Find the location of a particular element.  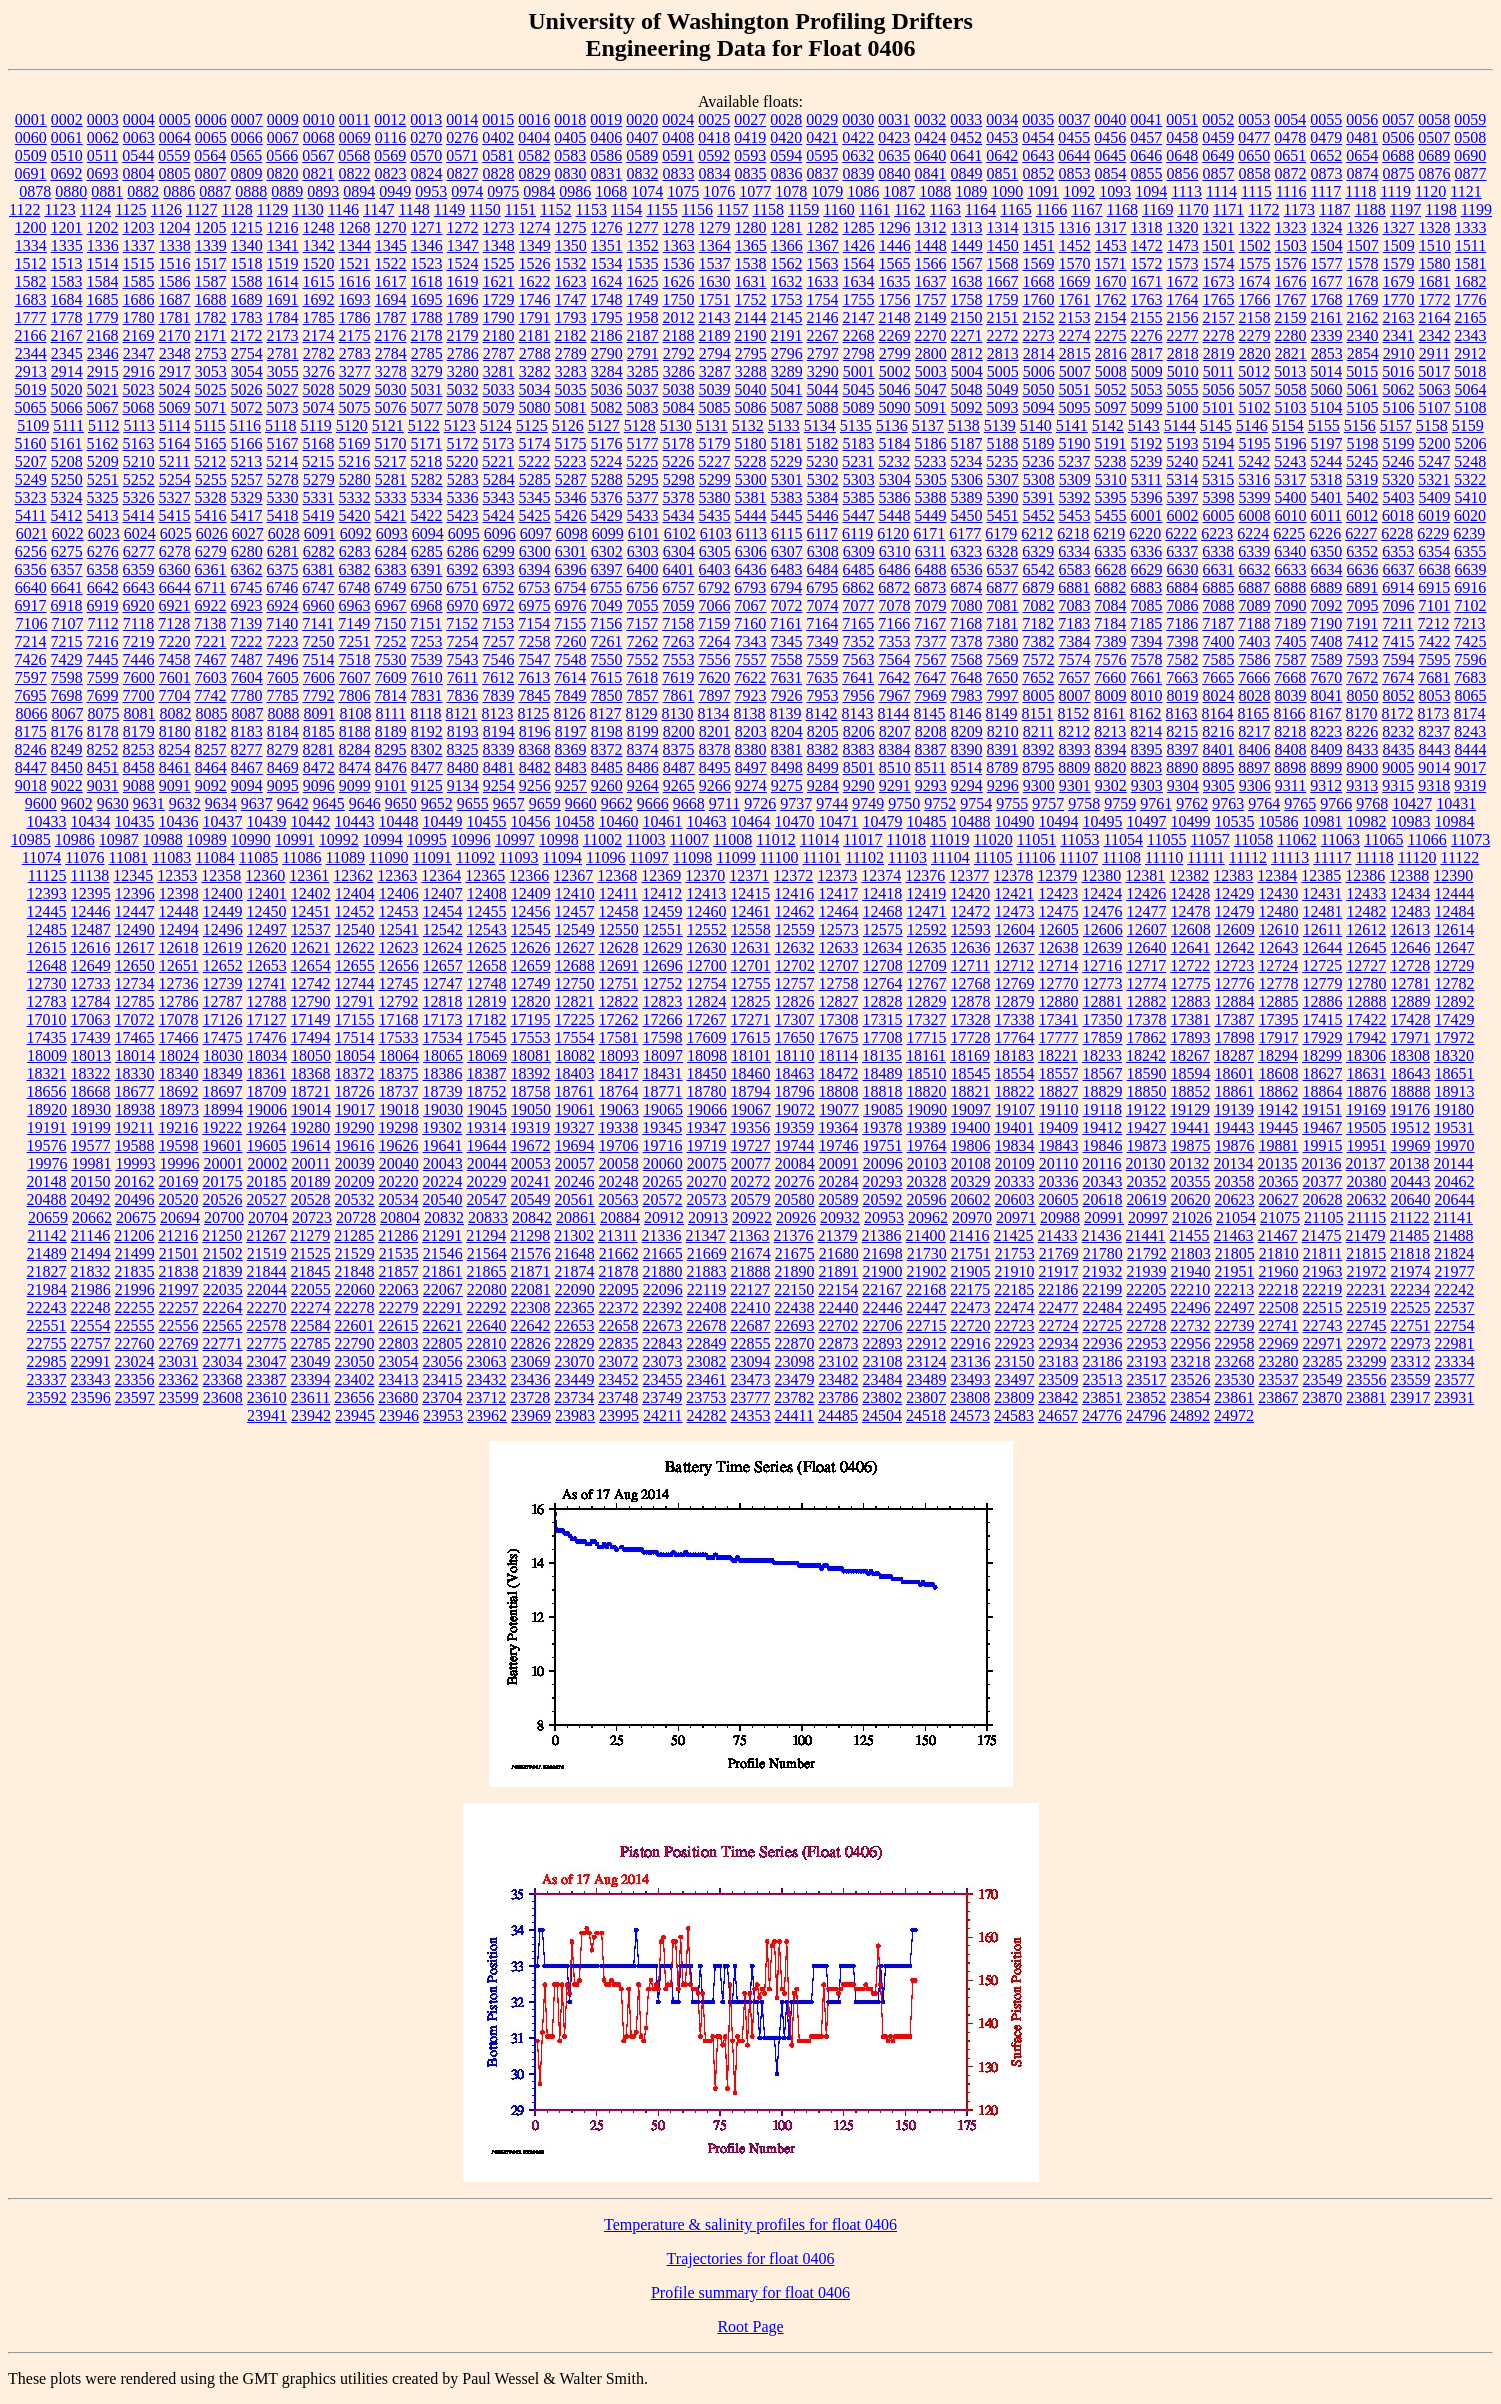

1514 is located at coordinates (103, 263).